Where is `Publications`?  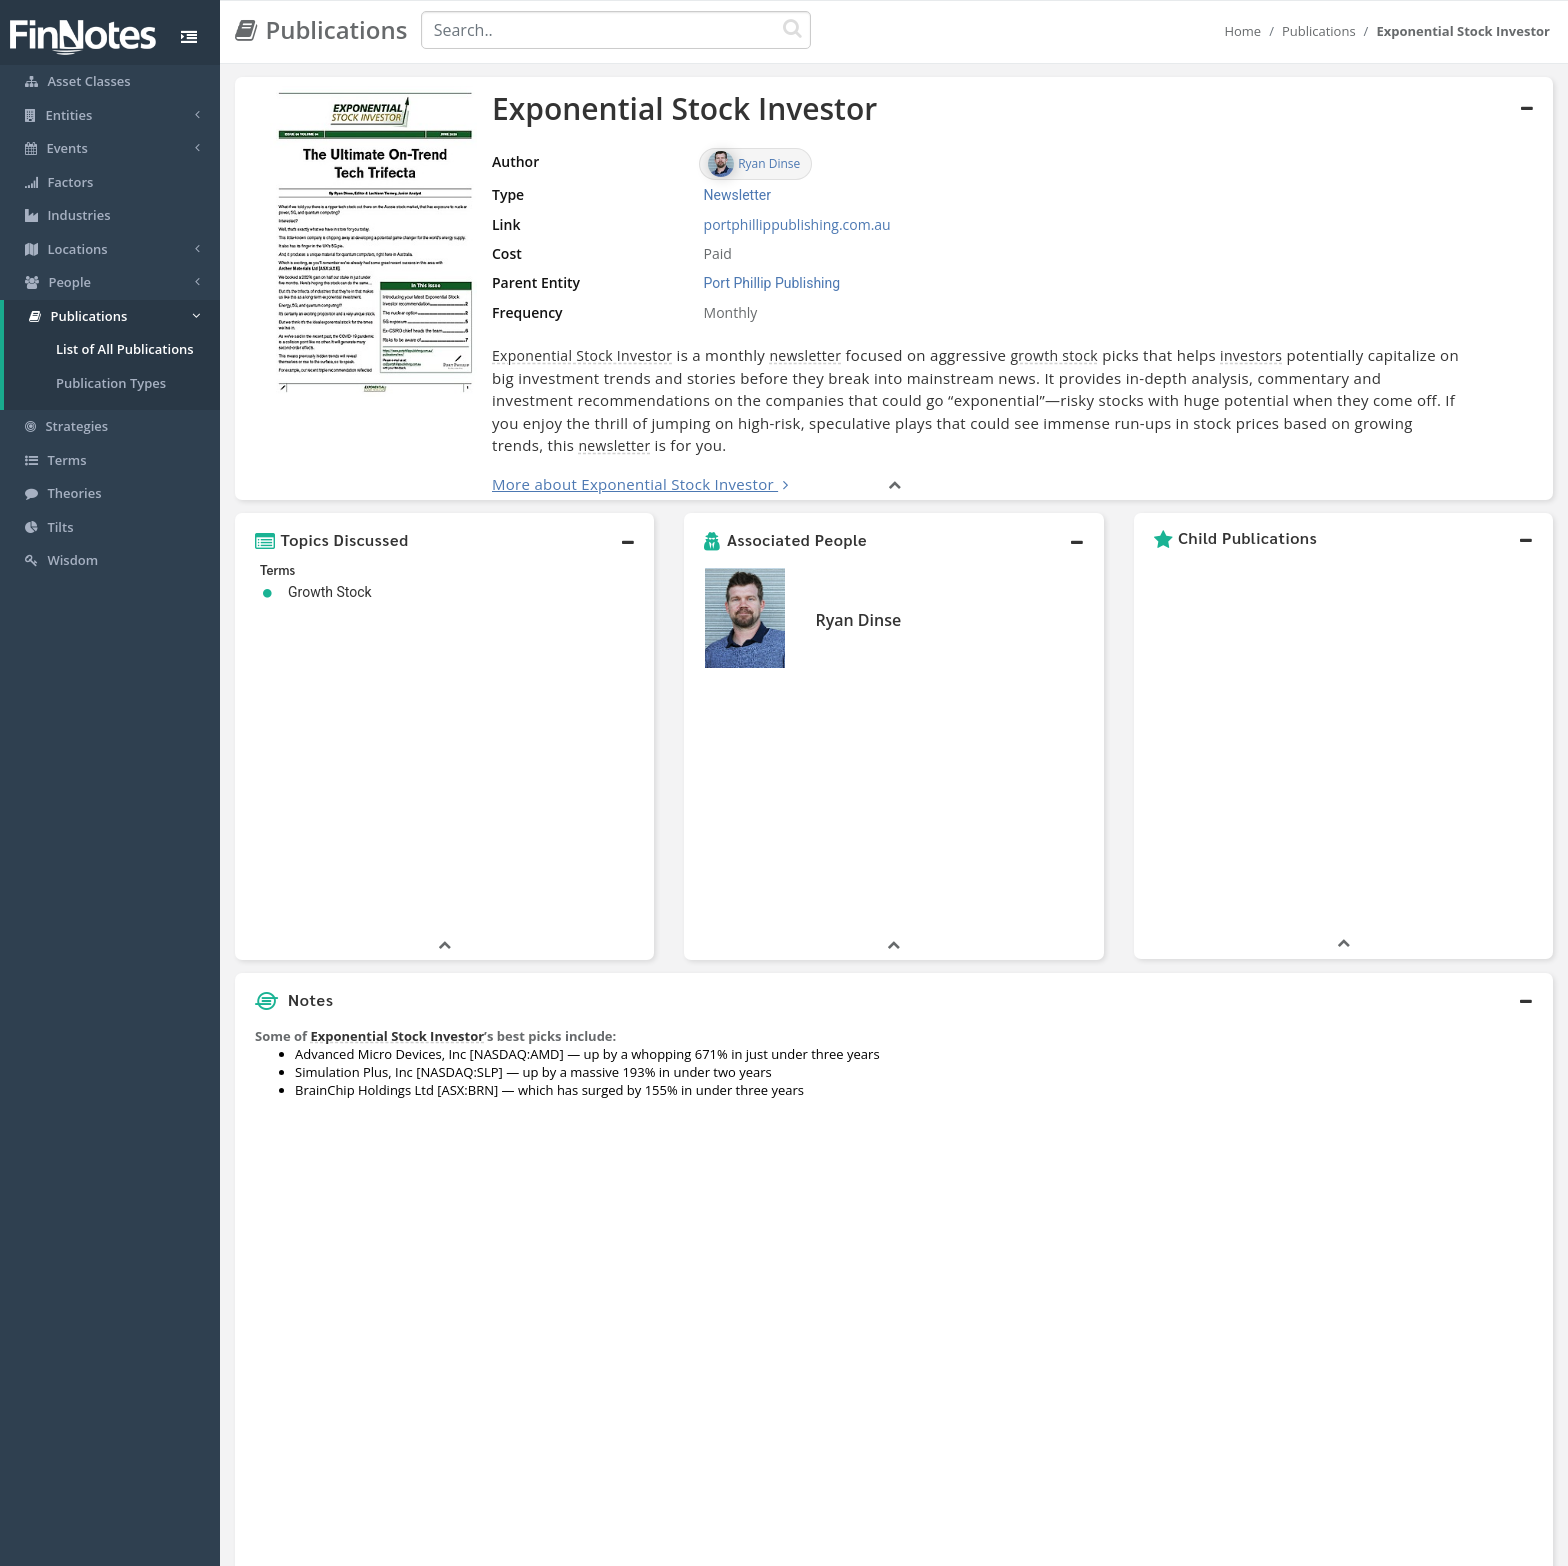
Publications is located at coordinates (1319, 31).